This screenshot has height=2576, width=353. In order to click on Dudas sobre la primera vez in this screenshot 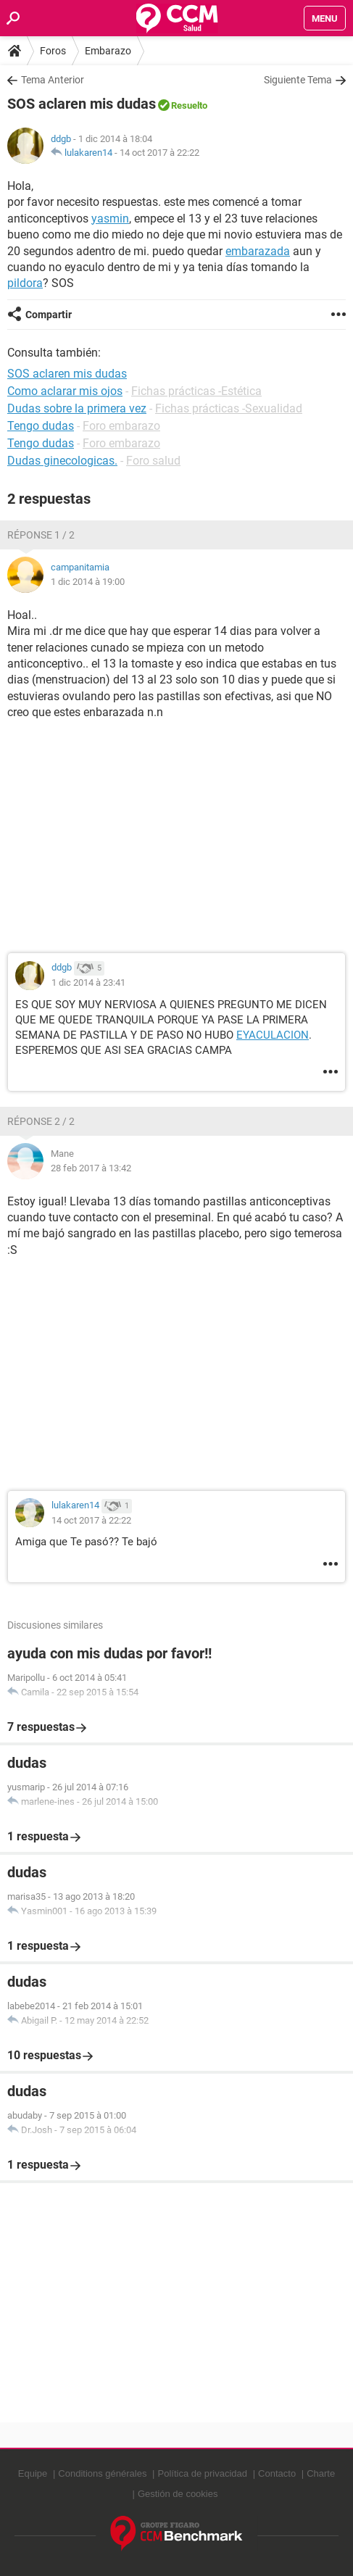, I will do `click(76, 408)`.